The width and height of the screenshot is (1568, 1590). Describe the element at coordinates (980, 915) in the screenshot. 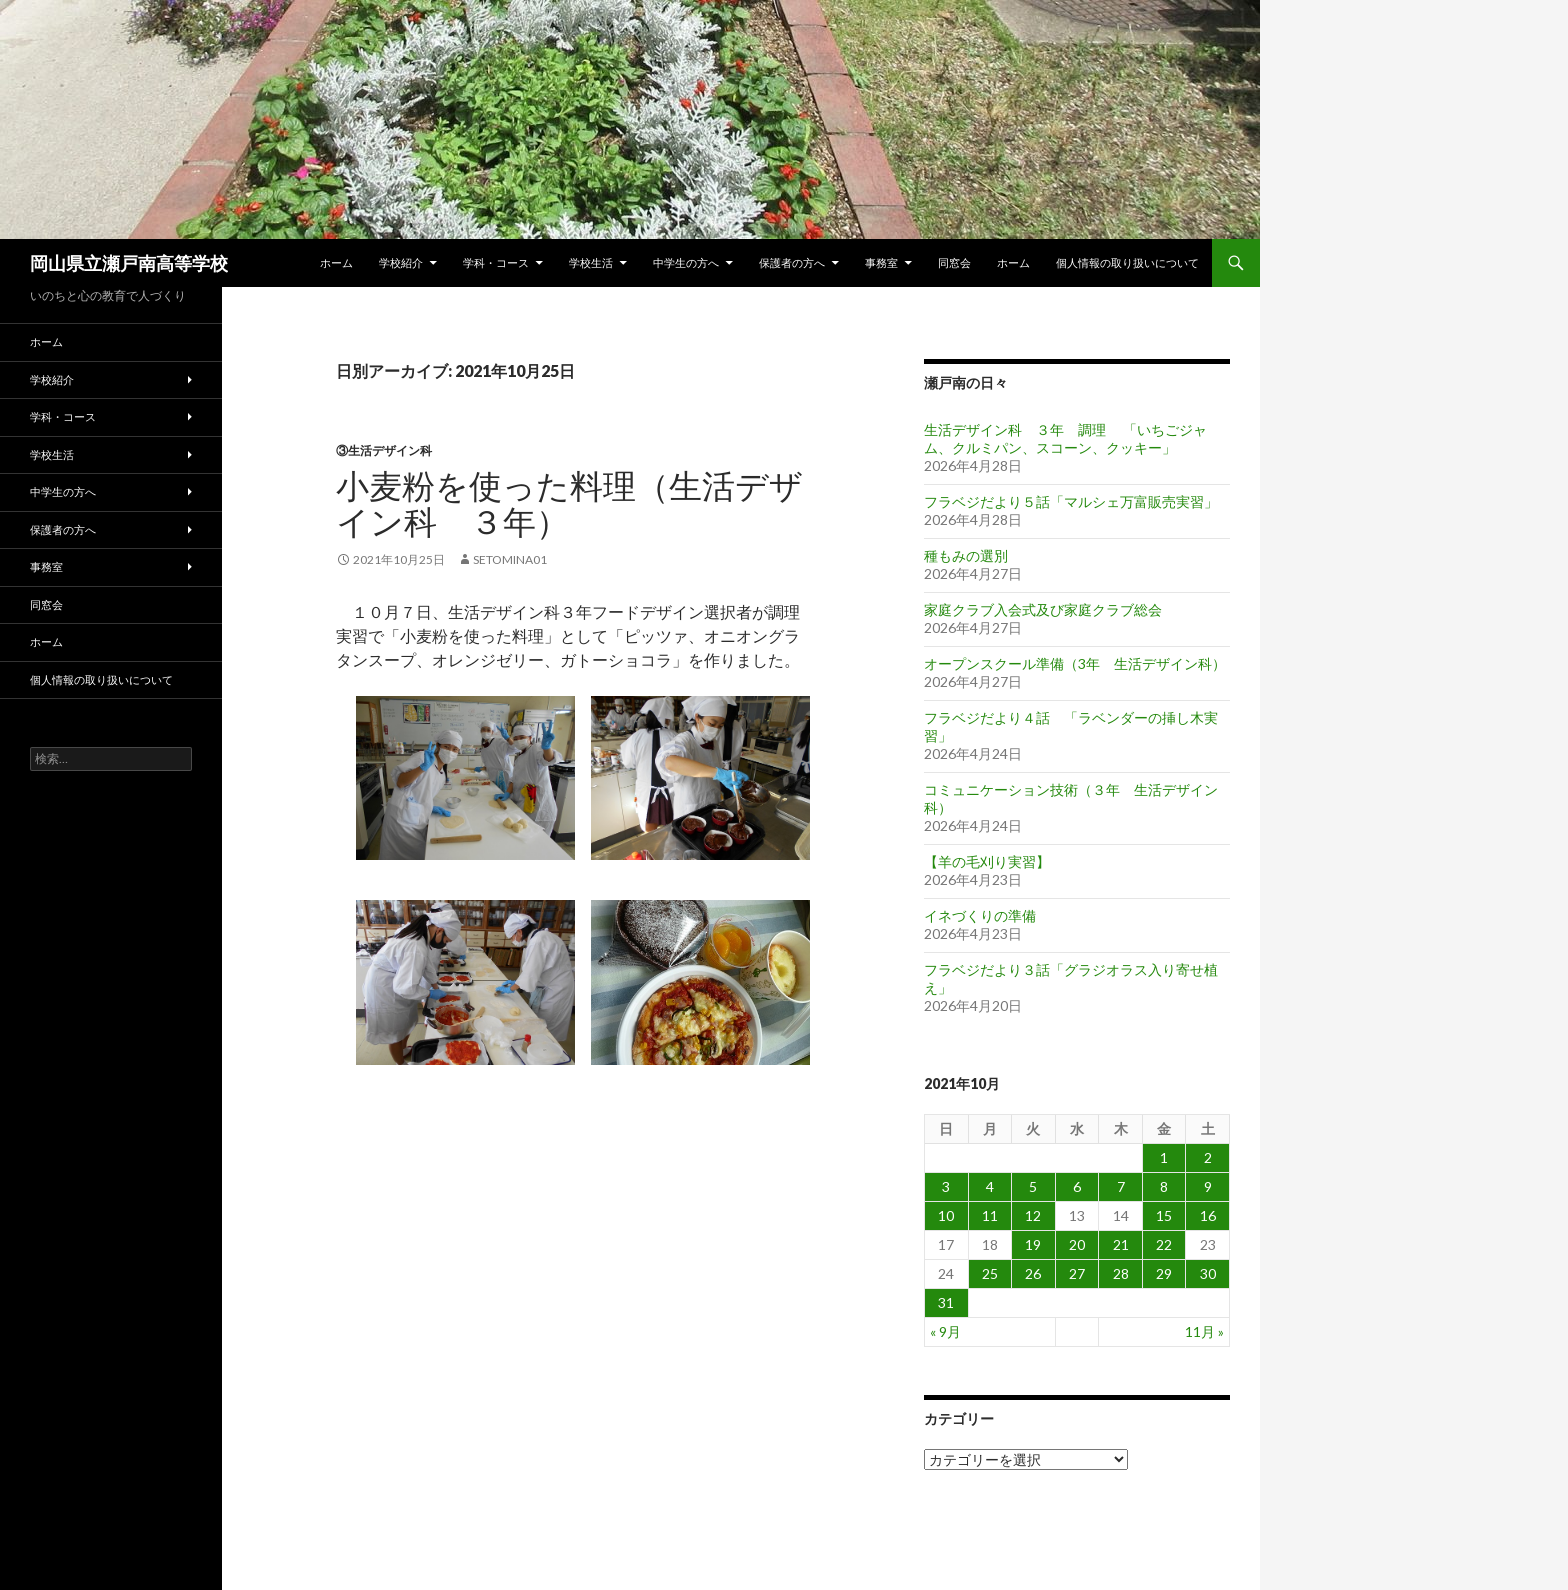

I see `イネづくりの準備` at that location.